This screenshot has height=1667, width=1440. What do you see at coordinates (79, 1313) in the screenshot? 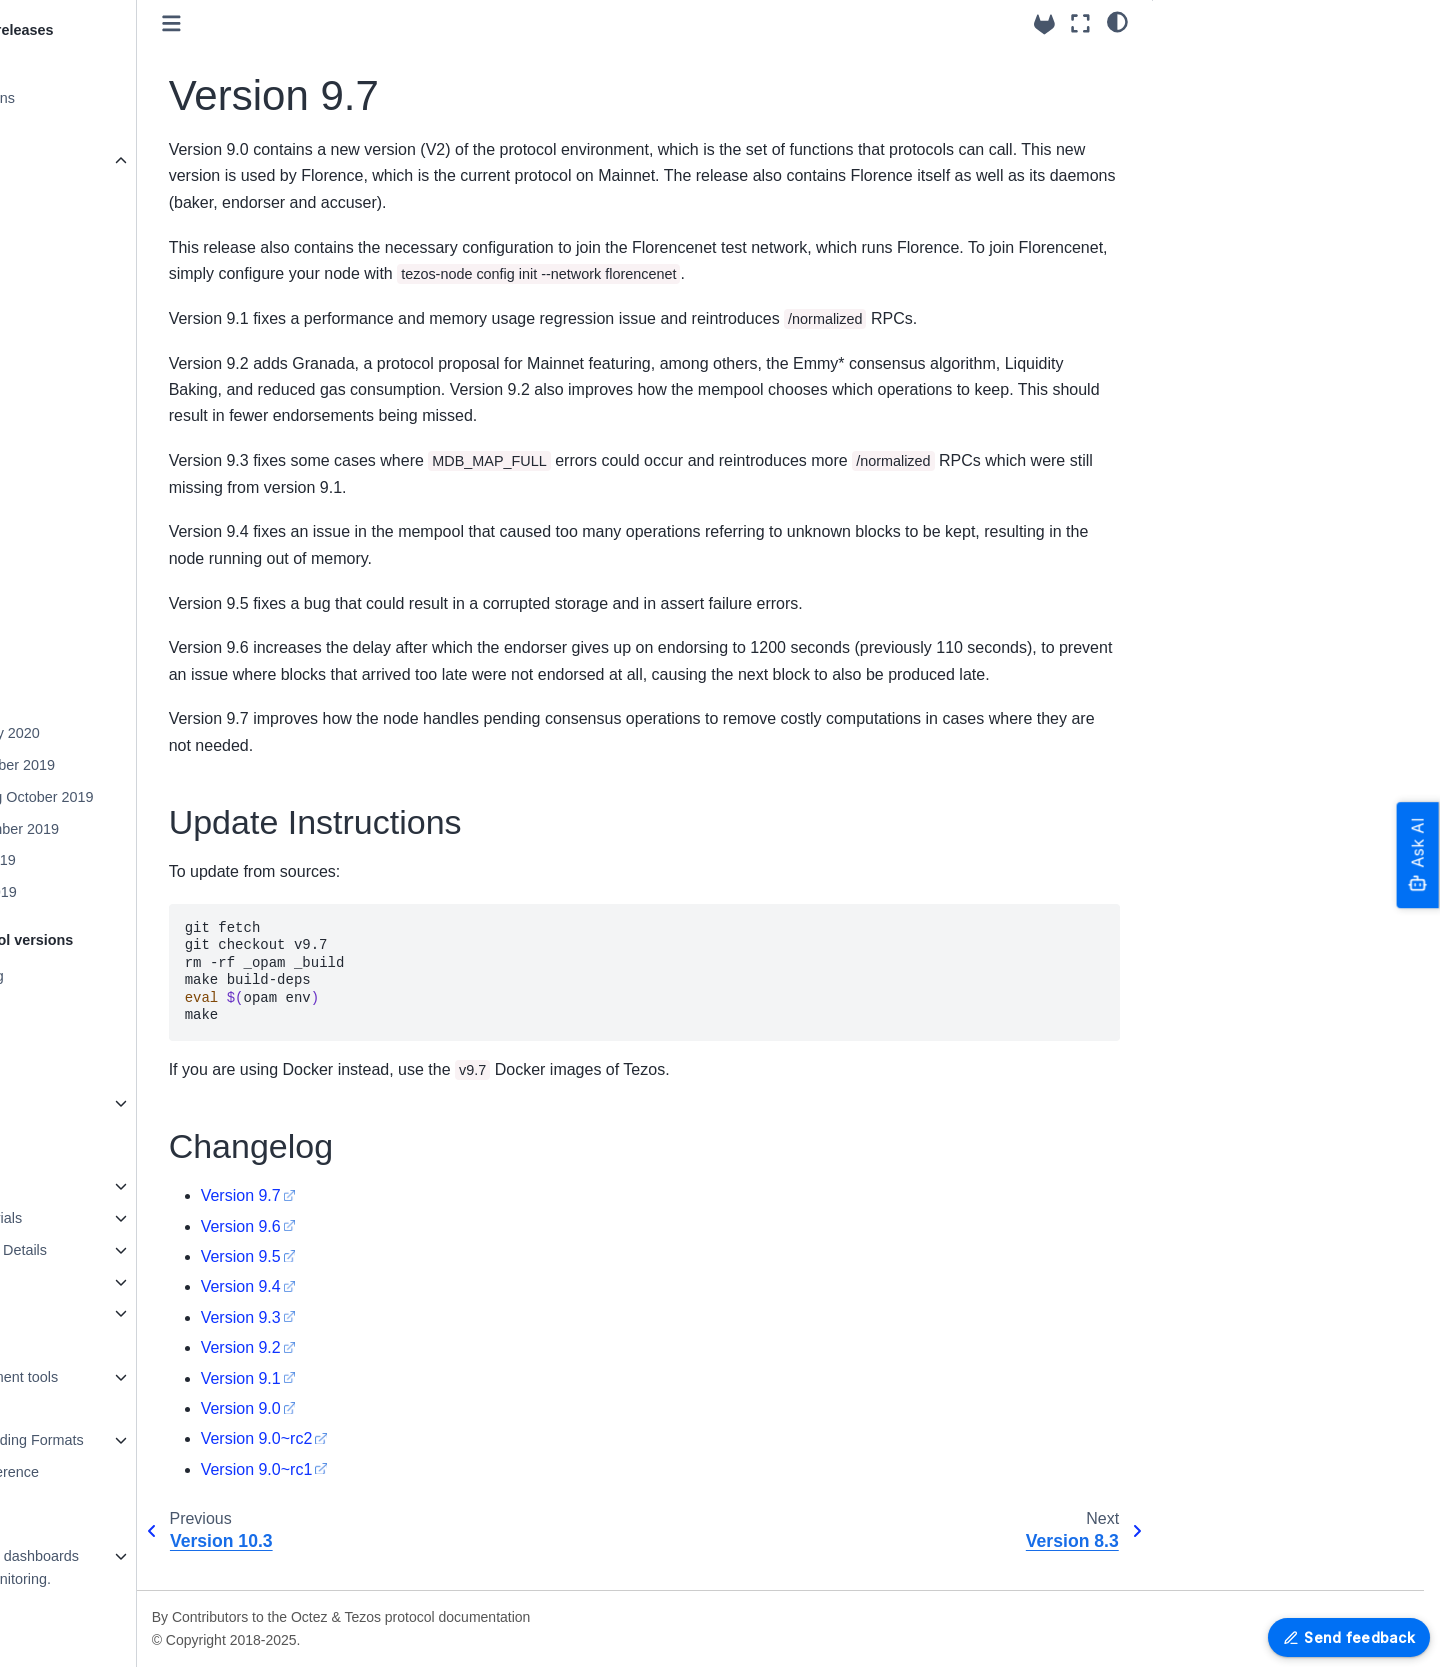
I see `Maintaining` at bounding box center [79, 1313].